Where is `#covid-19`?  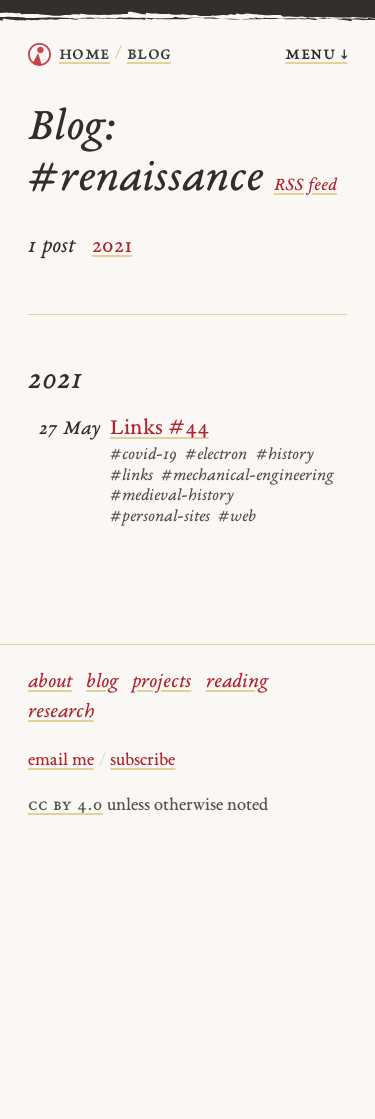
#covid-19 is located at coordinates (143, 455).